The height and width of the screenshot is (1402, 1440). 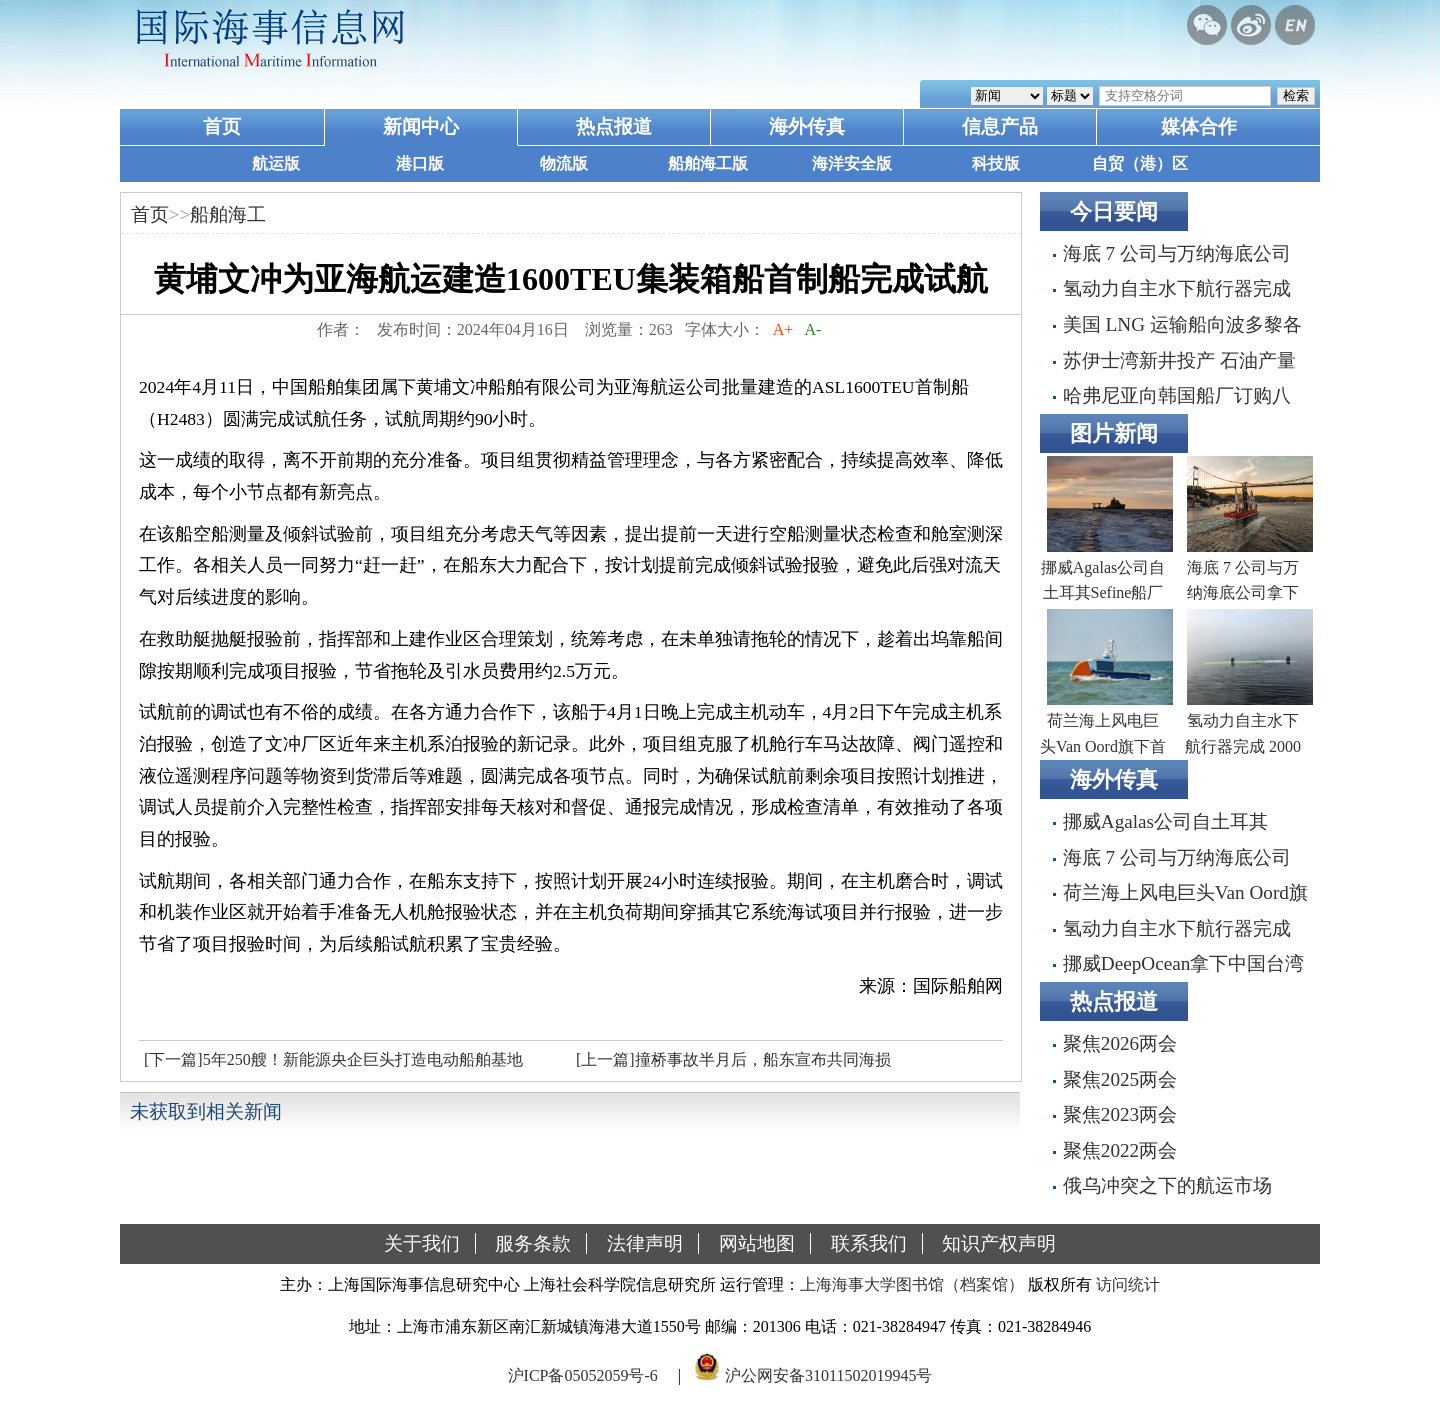 What do you see at coordinates (422, 1243) in the screenshot?
I see `关于我们` at bounding box center [422, 1243].